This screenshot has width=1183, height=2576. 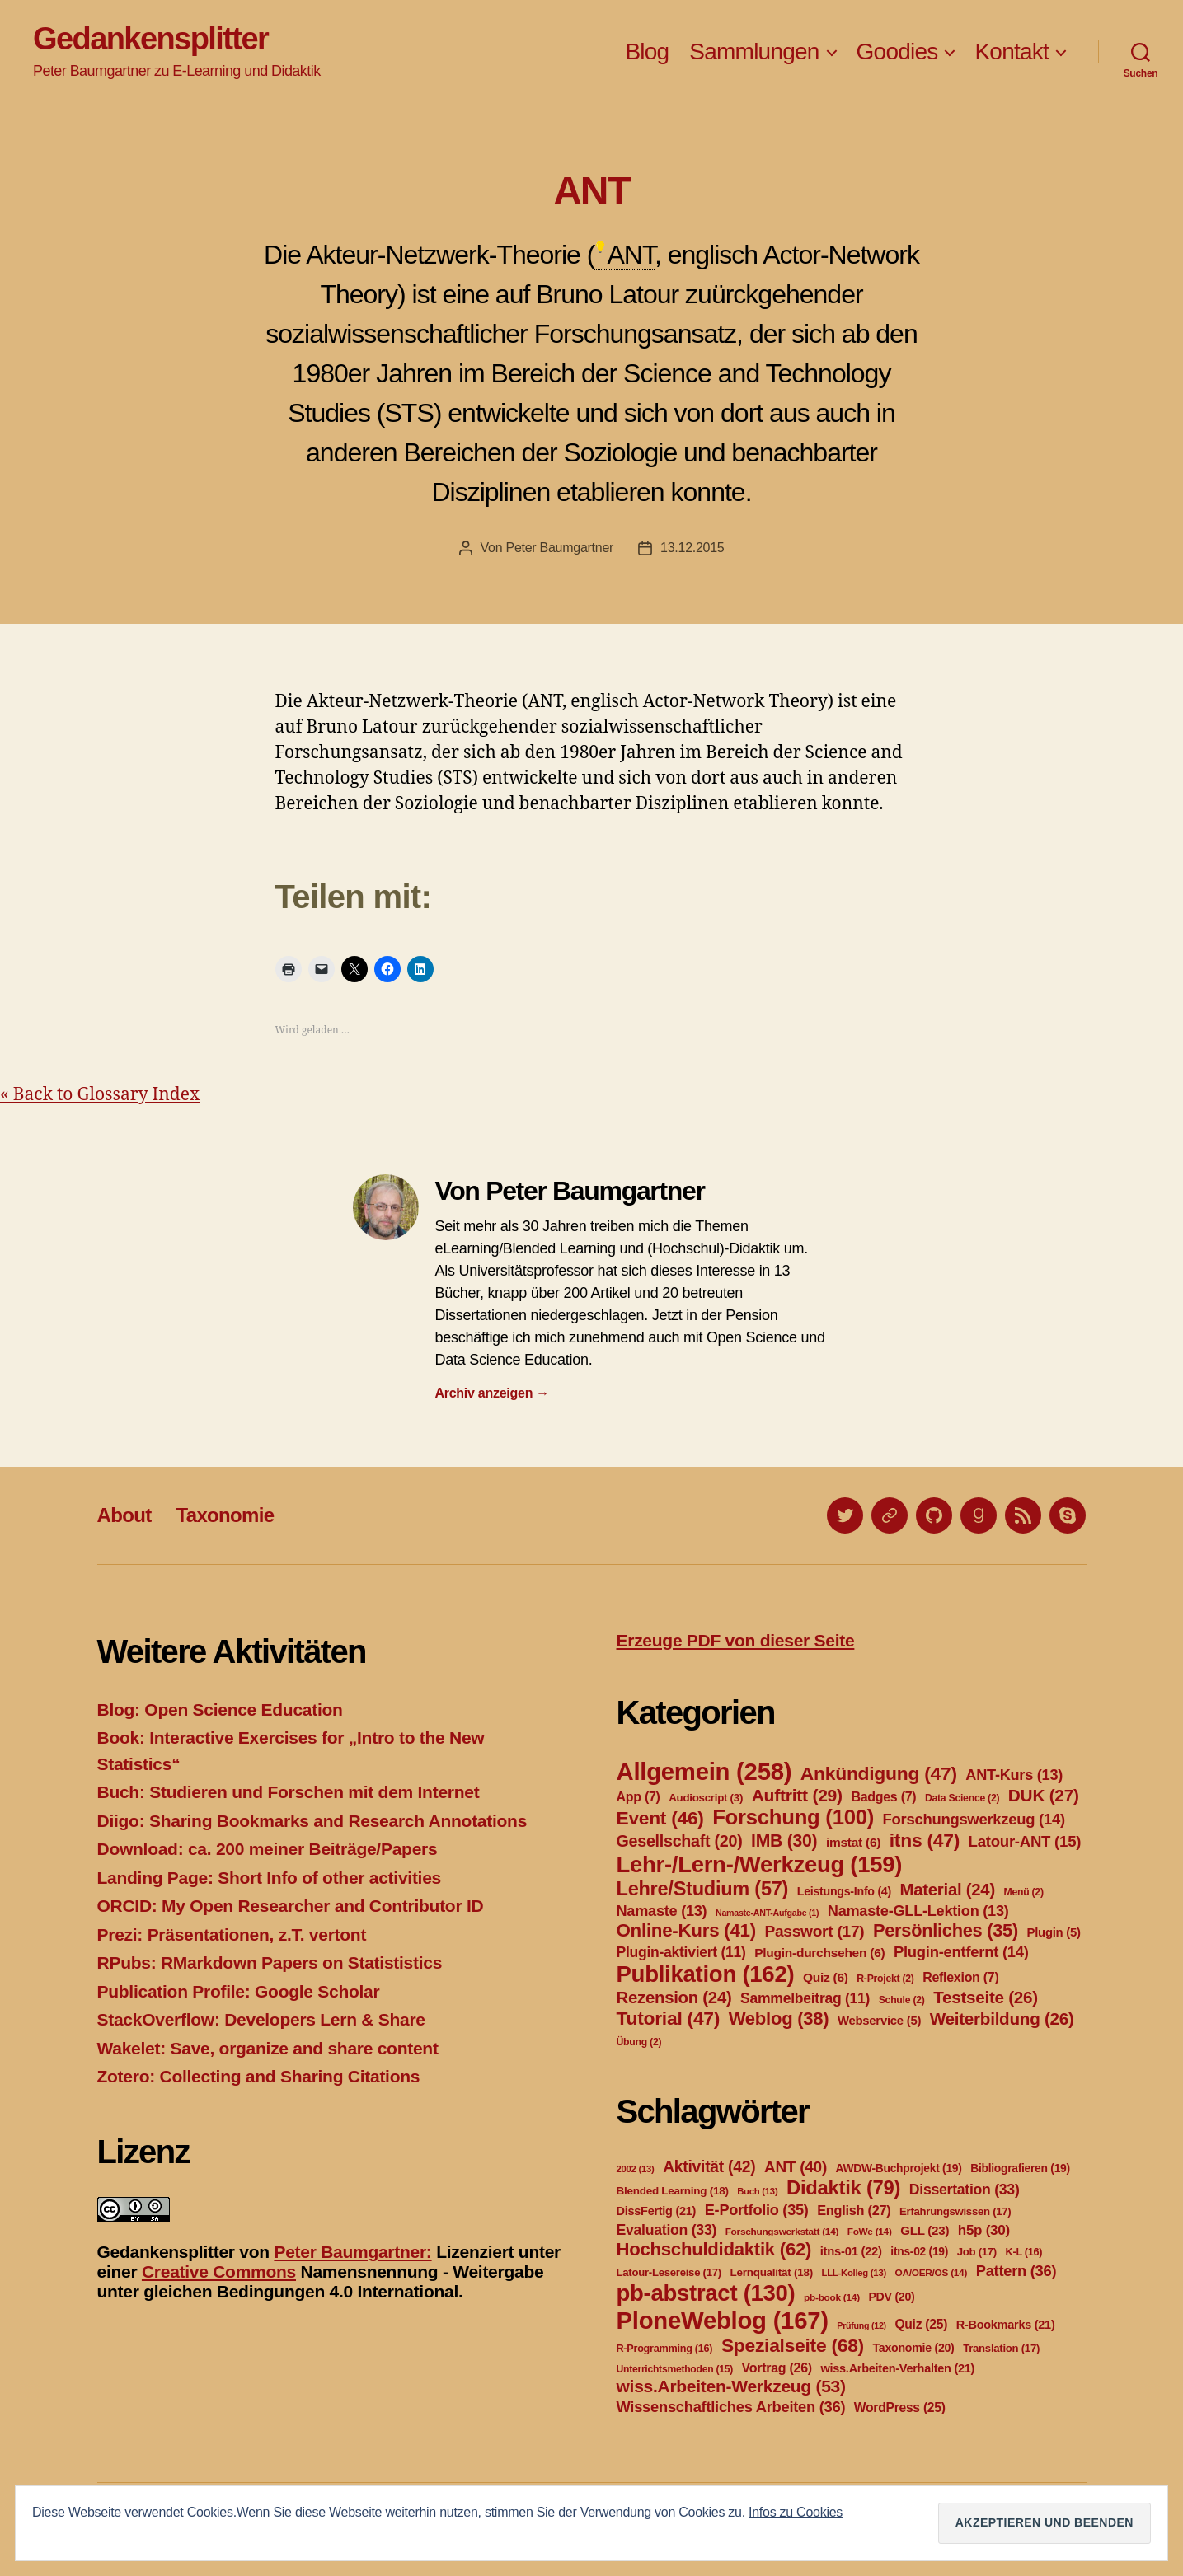 I want to click on ANT-Kurs [ANT-Kurs (13 Einträge)], so click(x=1014, y=1775).